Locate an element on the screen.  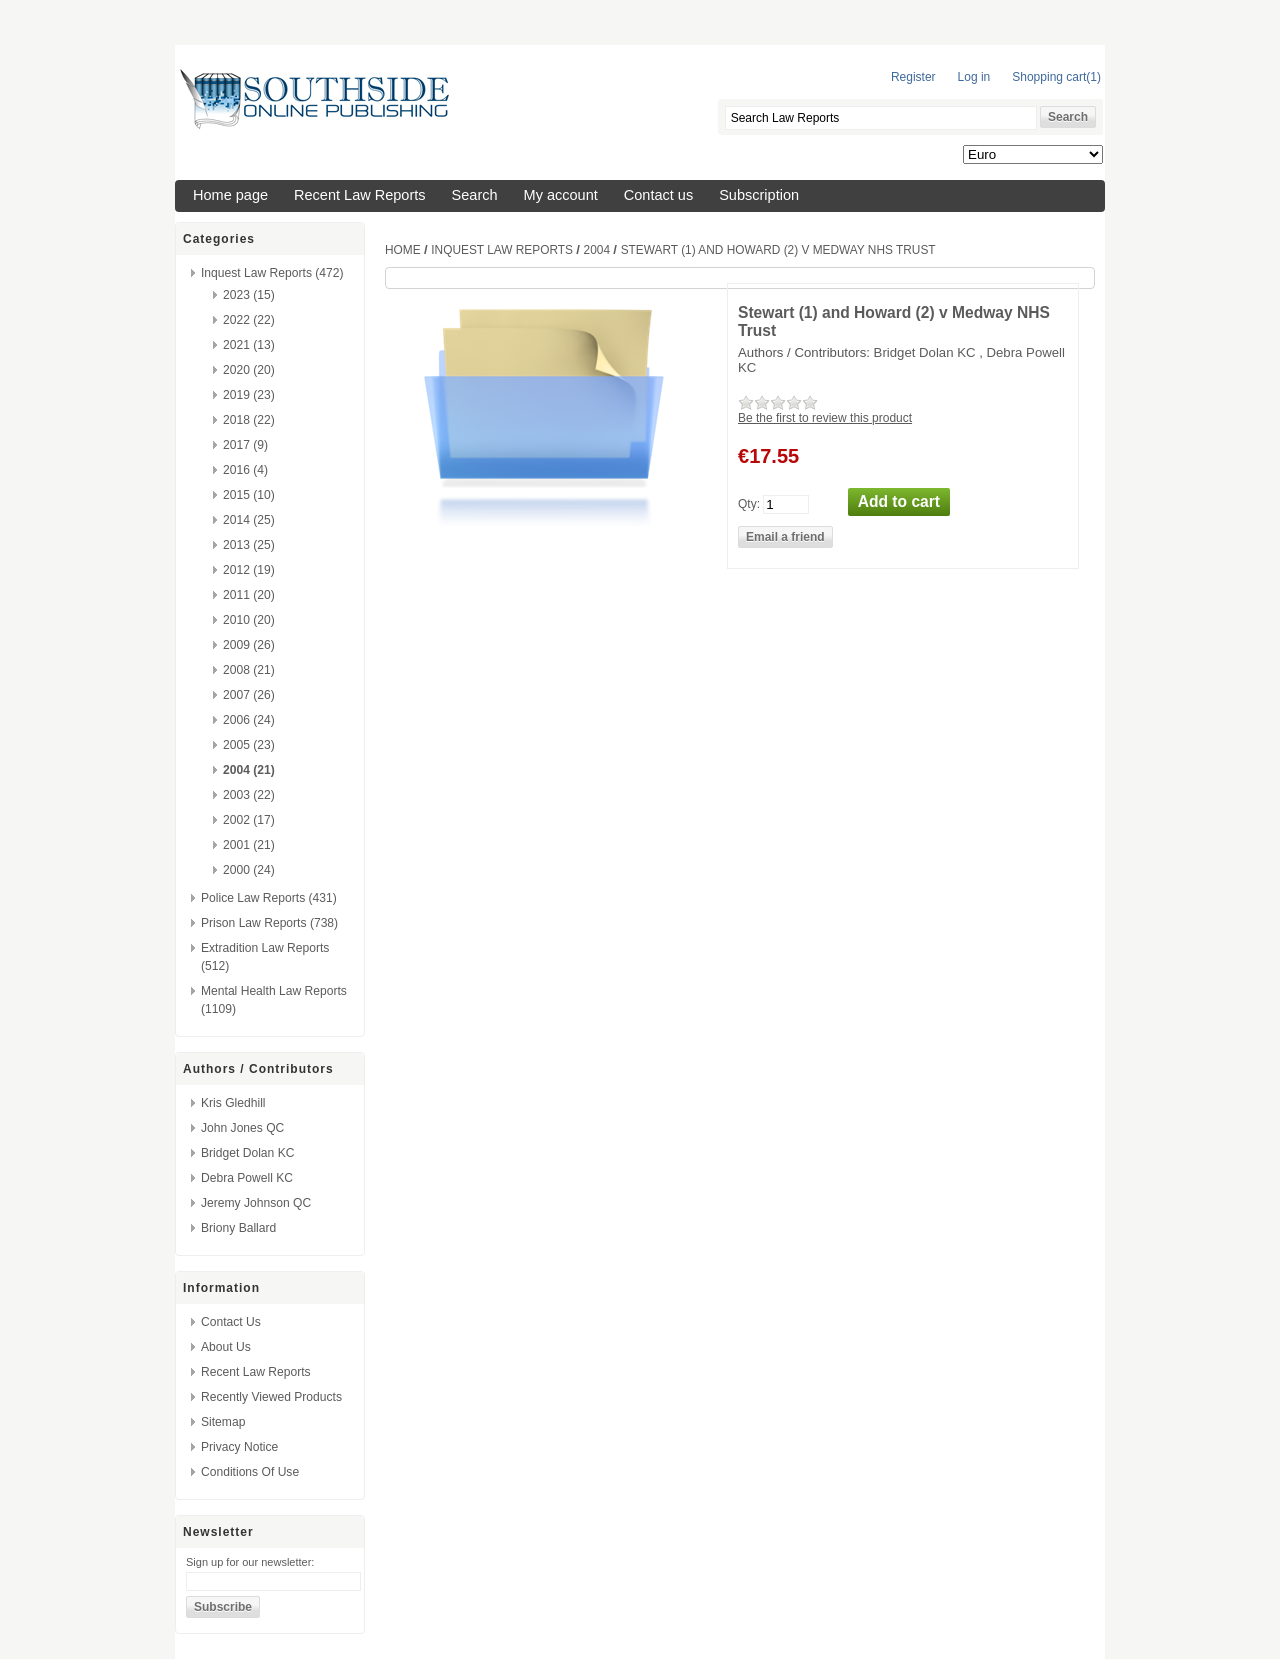
2008 (21) is located at coordinates (249, 670).